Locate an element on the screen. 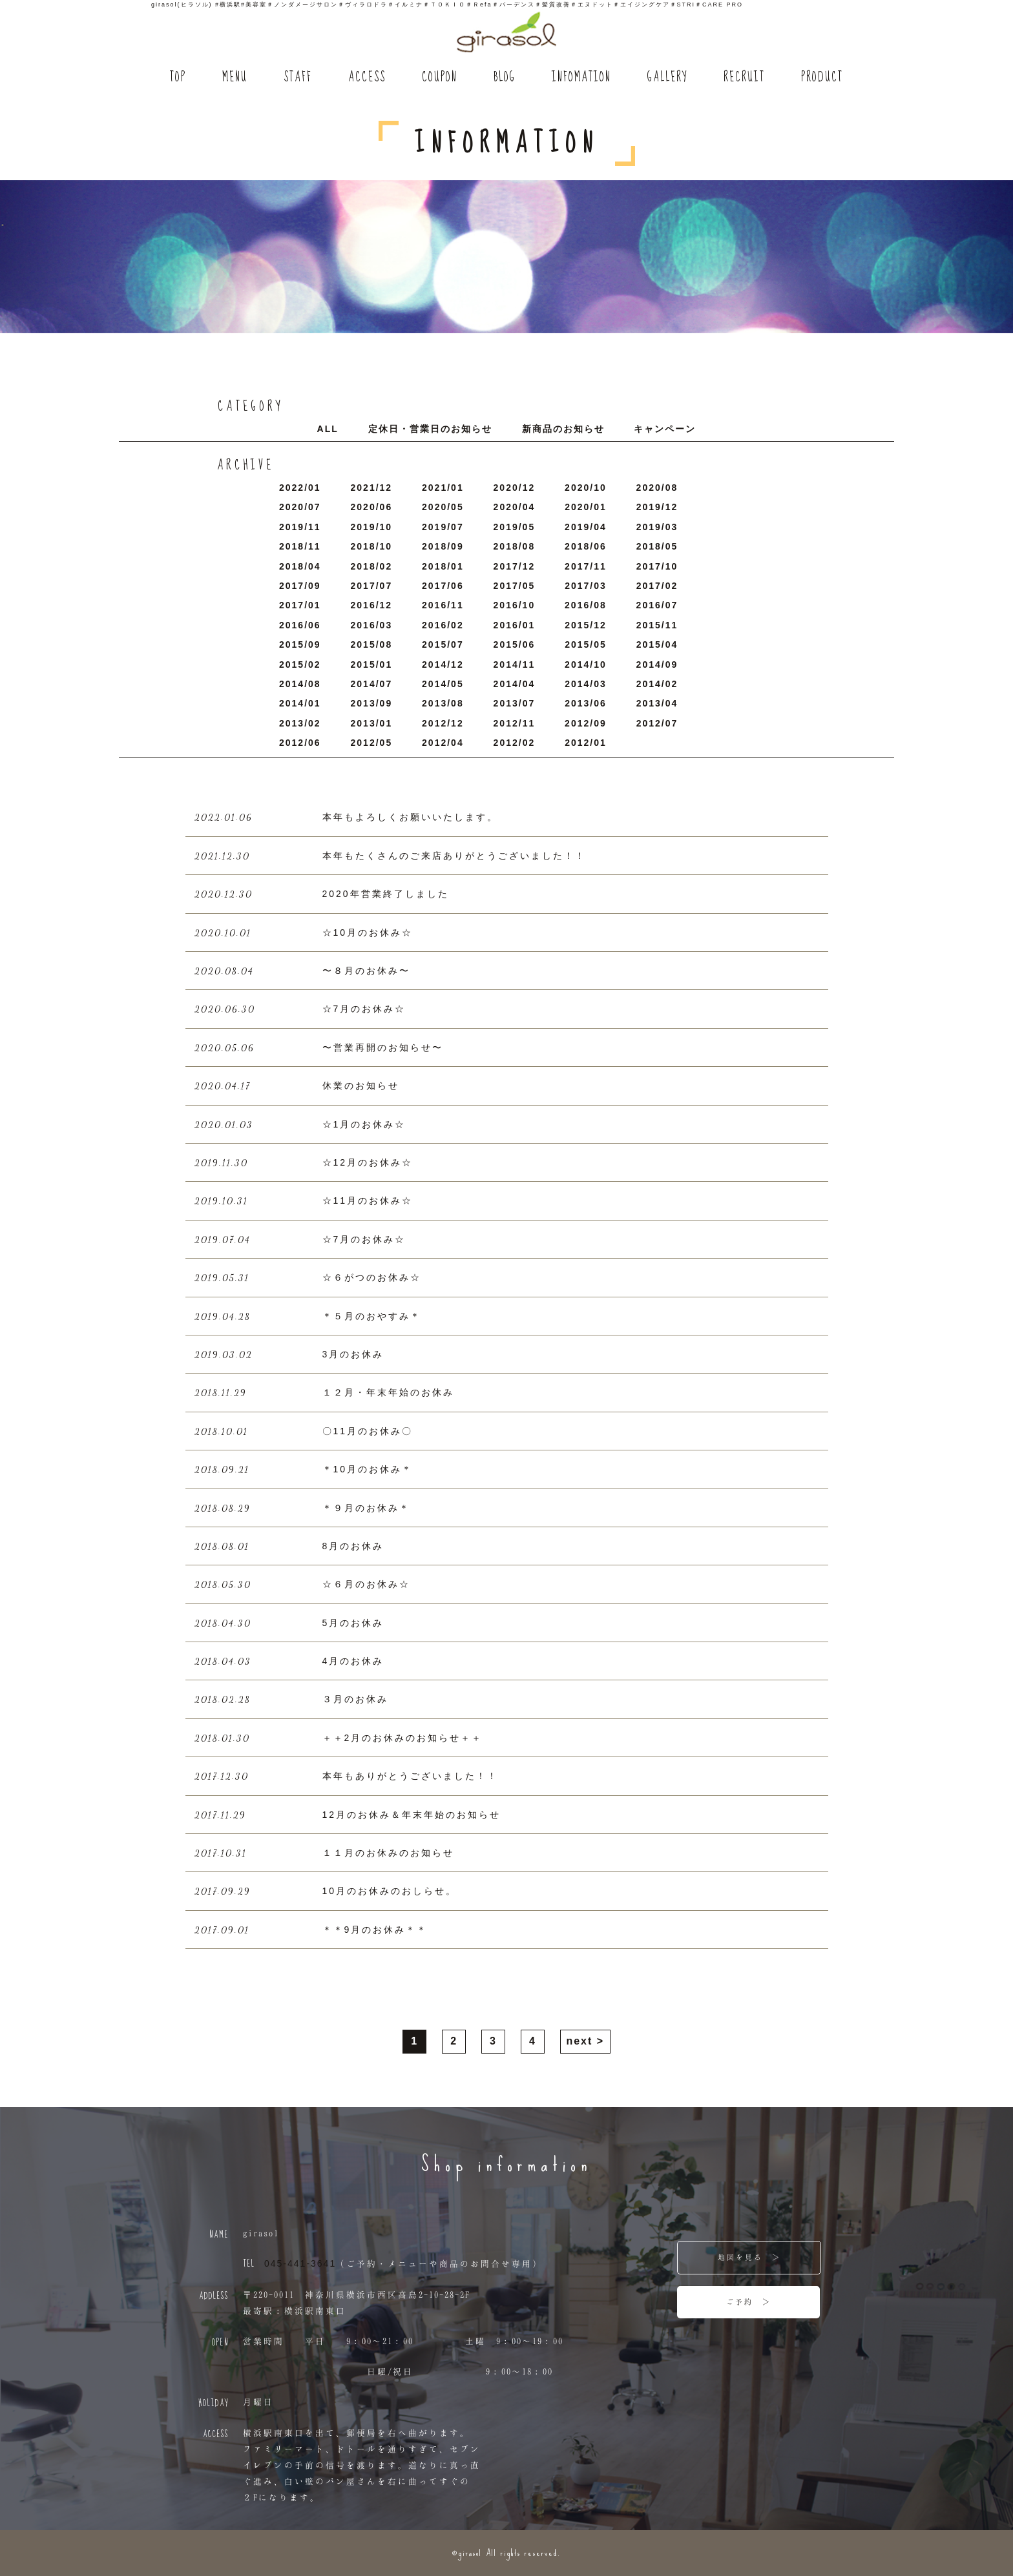 The image size is (1013, 2576). 2016/7 is located at coordinates (657, 605).